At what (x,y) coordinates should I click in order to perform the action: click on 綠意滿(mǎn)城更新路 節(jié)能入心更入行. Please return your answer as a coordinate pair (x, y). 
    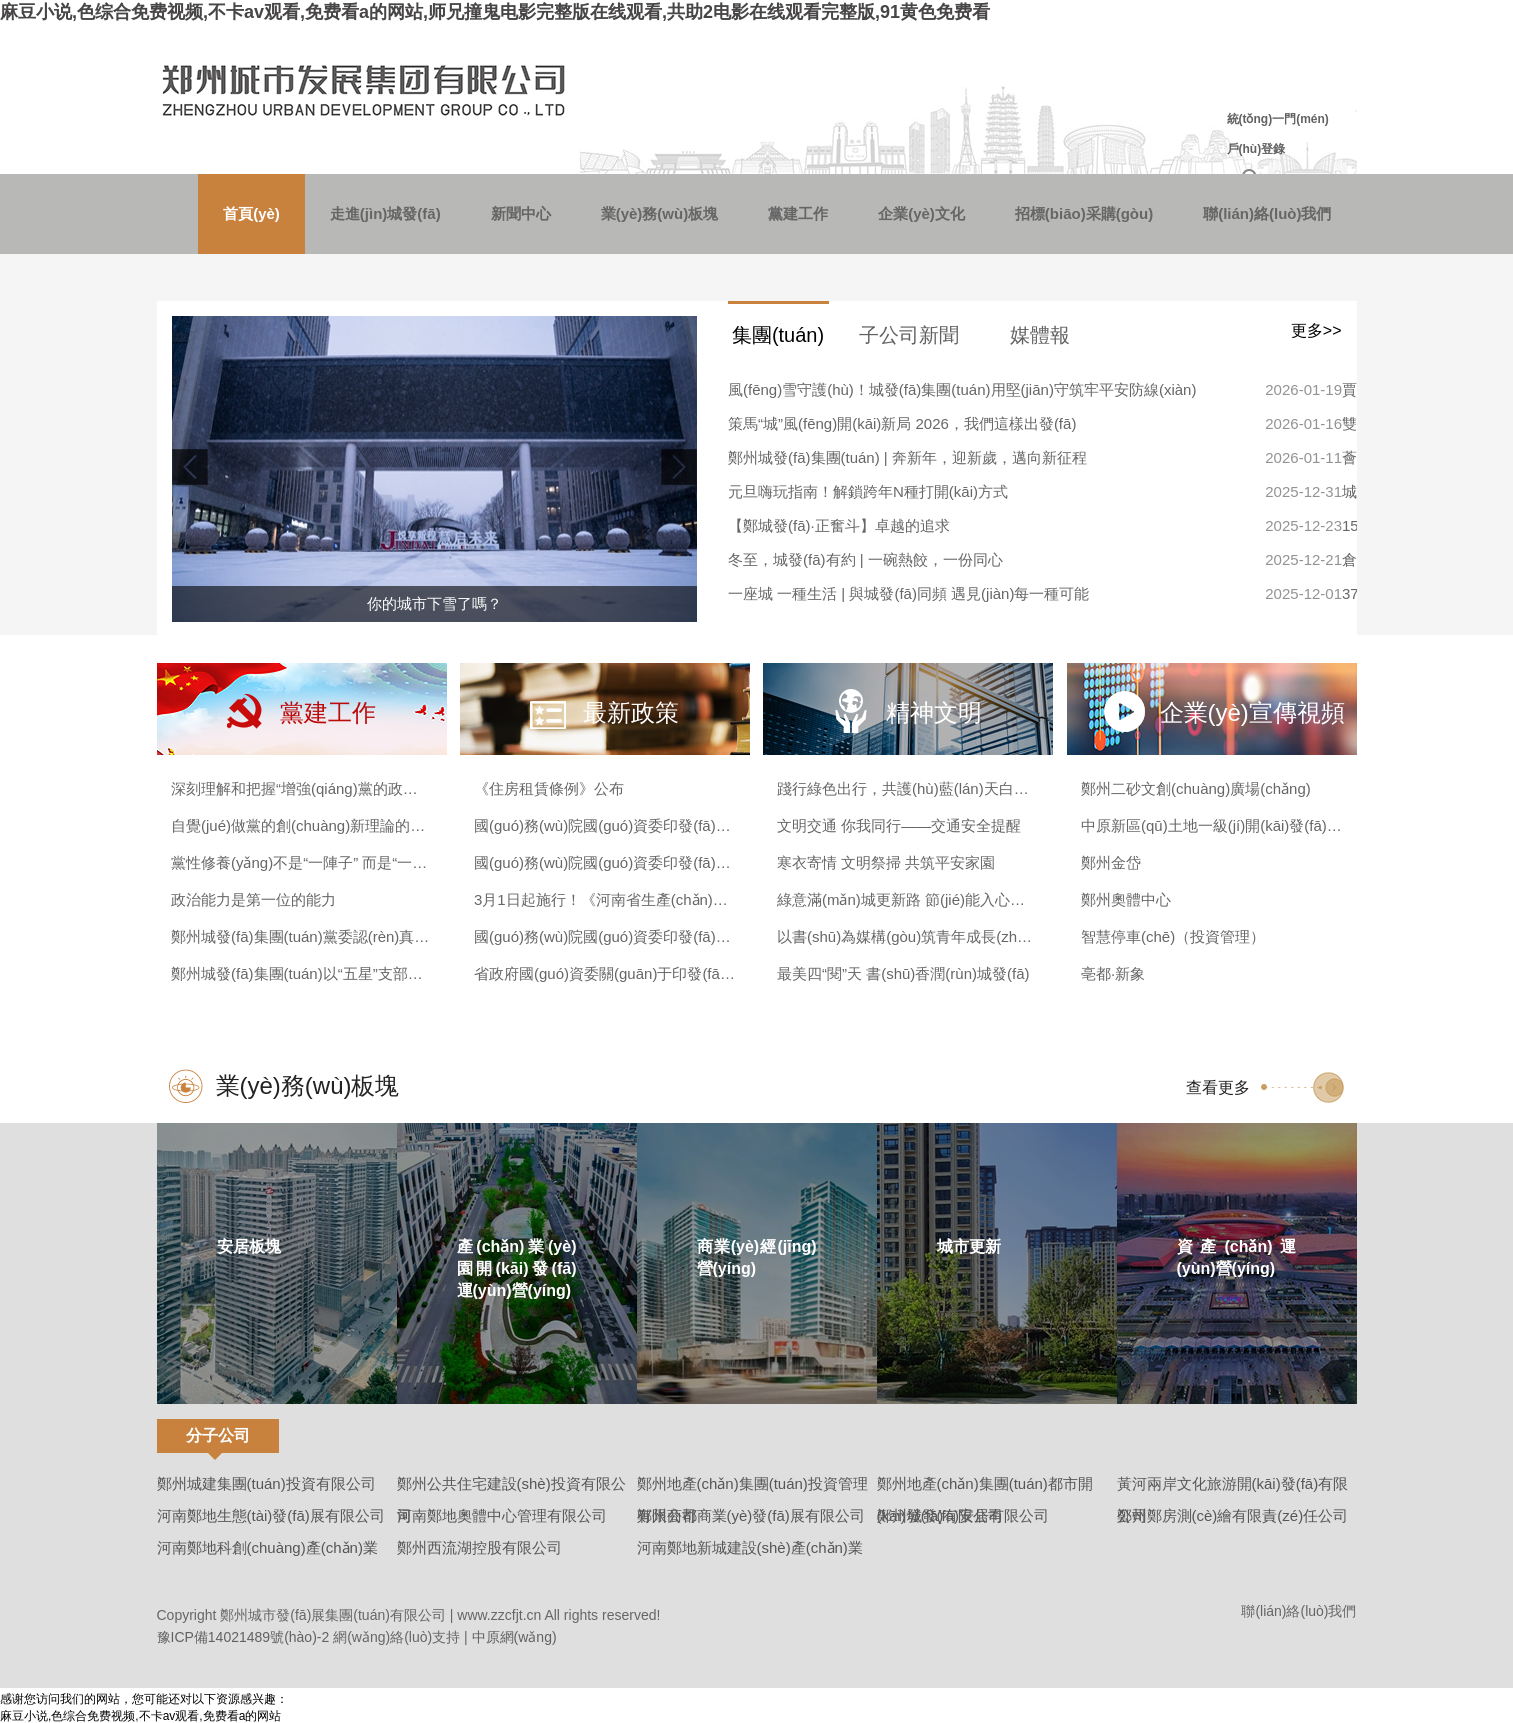
    Looking at the image, I should click on (907, 899).